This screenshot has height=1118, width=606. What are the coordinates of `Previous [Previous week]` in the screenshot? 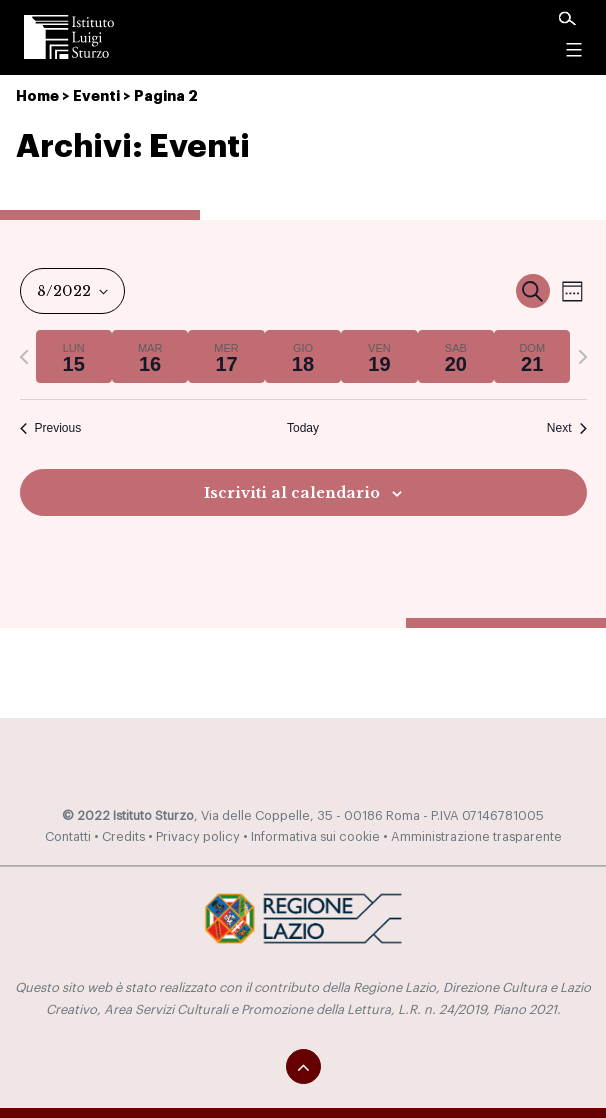 It's located at (51, 428).